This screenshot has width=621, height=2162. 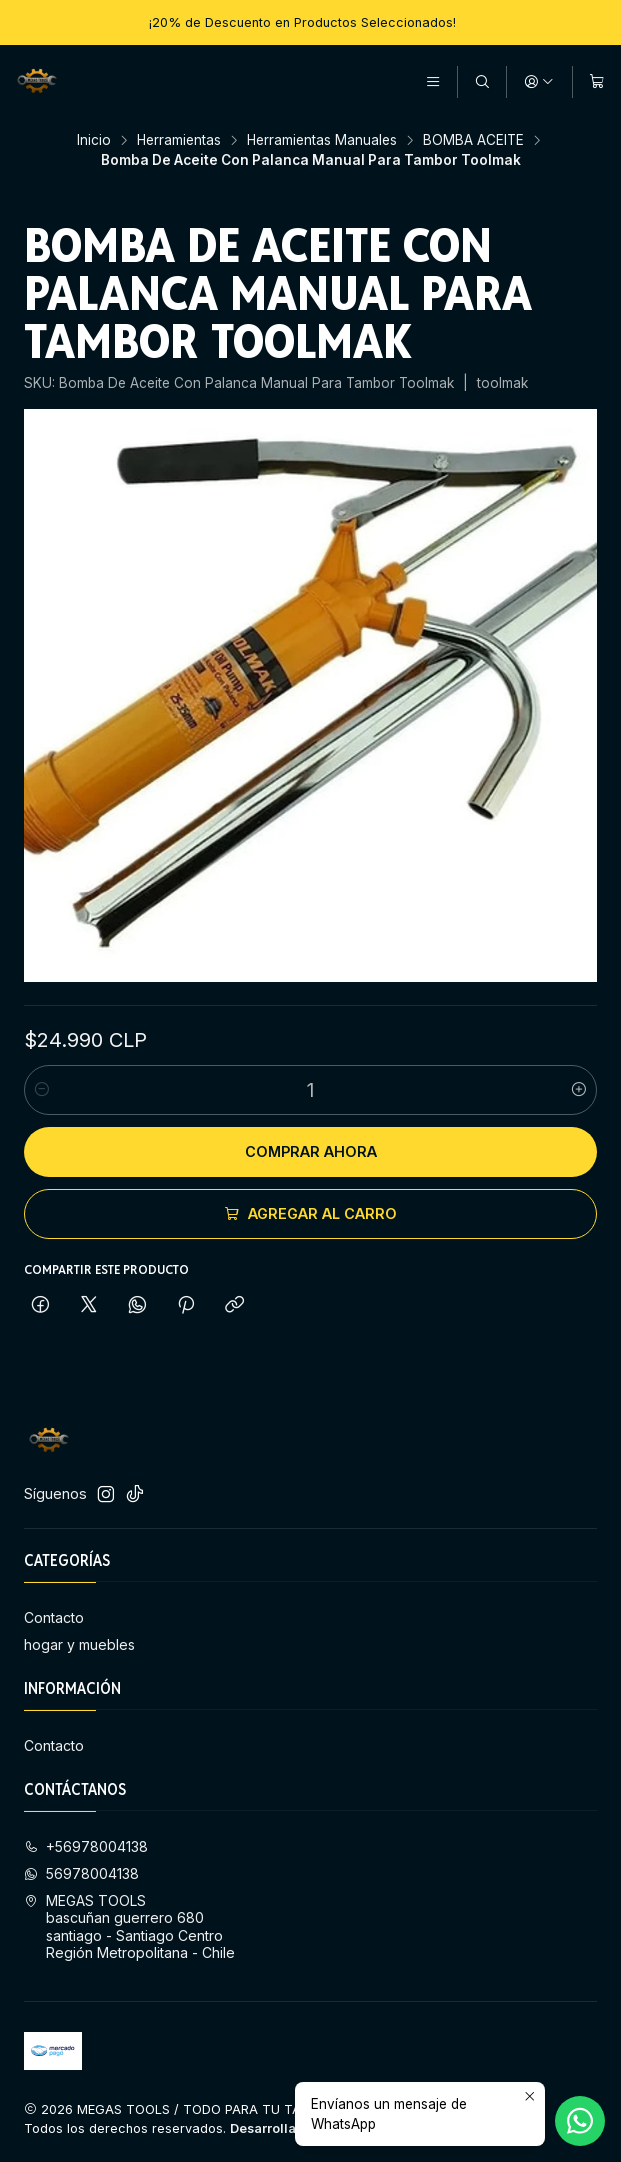 What do you see at coordinates (129, 1927) in the screenshot?
I see `MEGAS TOOLS bascuñan guerrero 680 santiago - Santiago CentroRegión Metropolitana - Chile` at bounding box center [129, 1927].